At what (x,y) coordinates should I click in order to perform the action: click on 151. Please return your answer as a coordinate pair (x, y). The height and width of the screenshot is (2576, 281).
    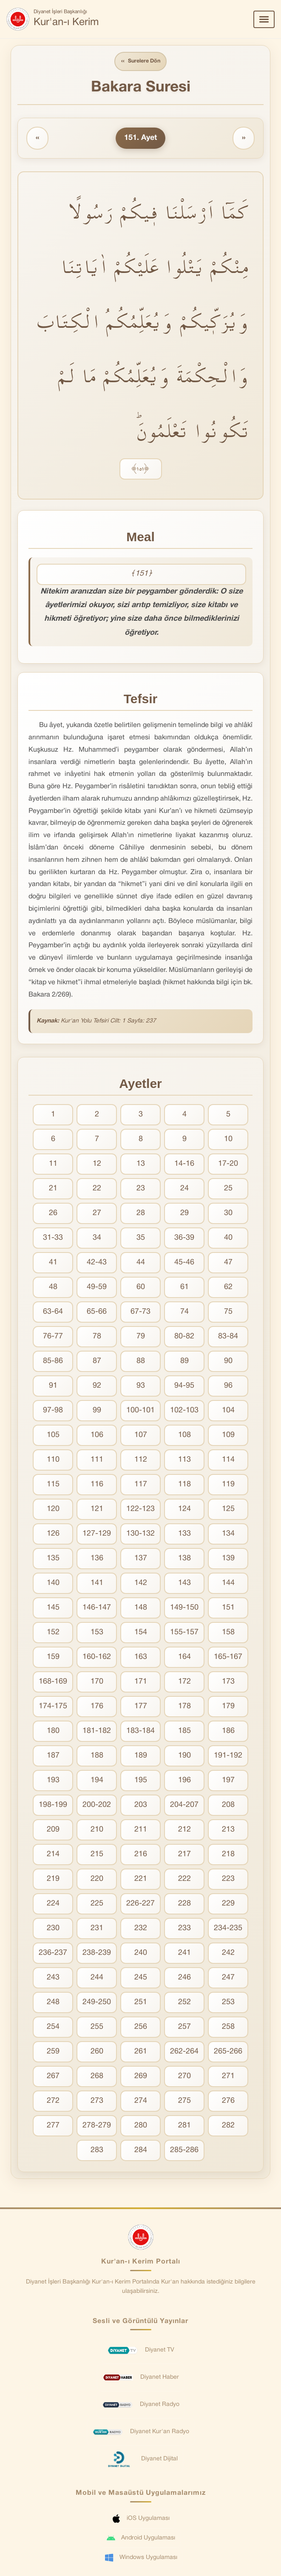
    Looking at the image, I should click on (228, 1608).